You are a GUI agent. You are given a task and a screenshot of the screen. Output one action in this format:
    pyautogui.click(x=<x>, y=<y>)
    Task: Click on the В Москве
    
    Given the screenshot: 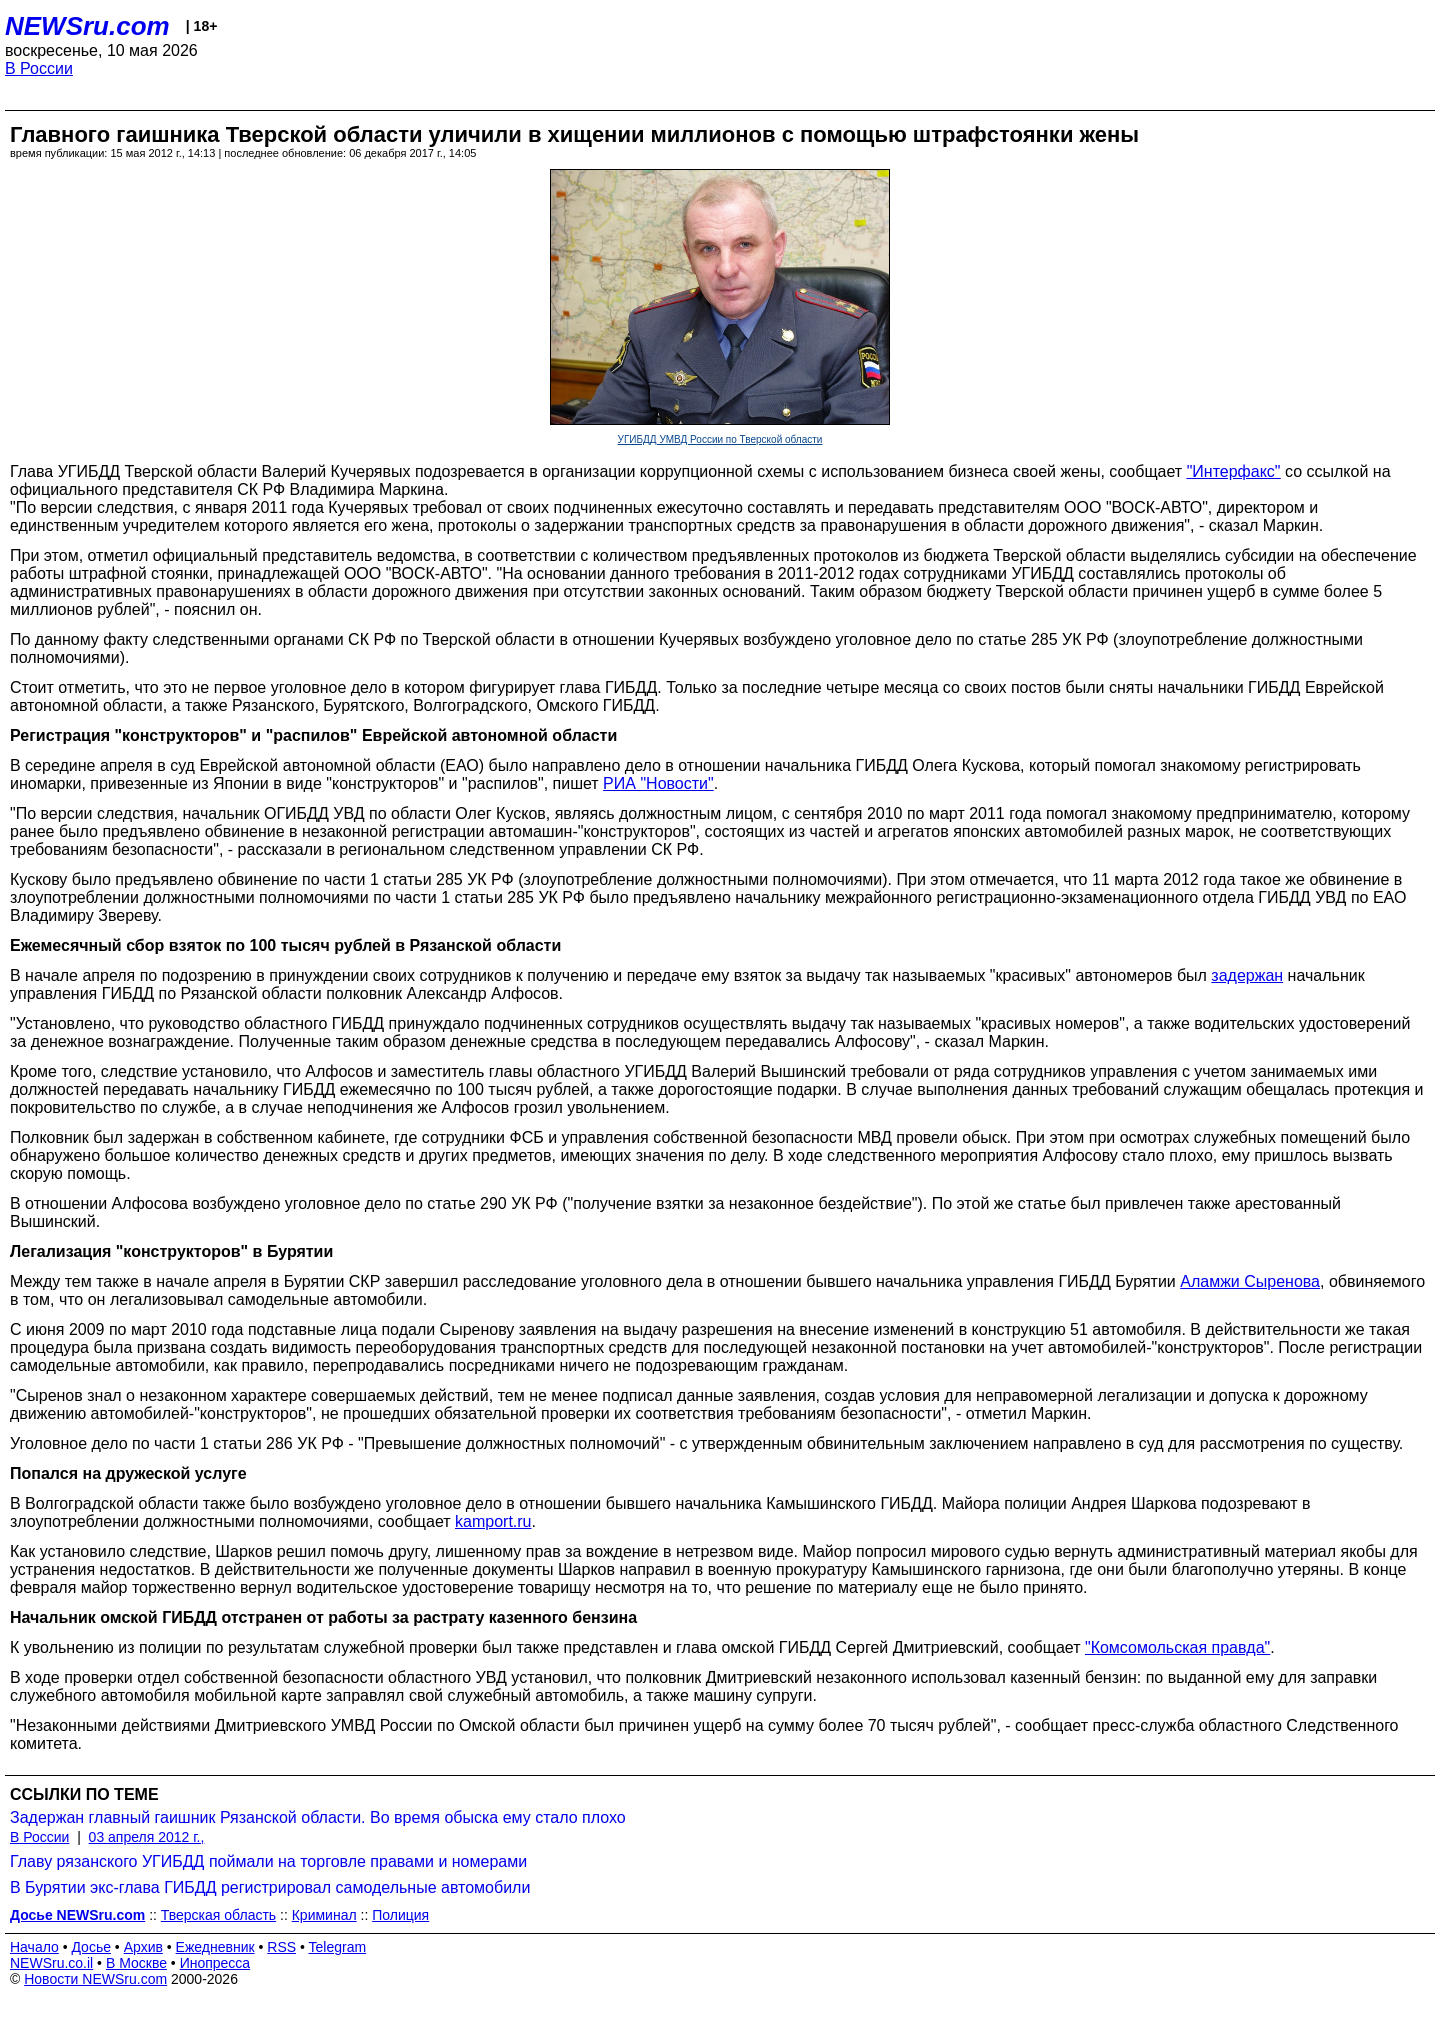 What is the action you would take?
    pyautogui.click(x=136, y=1963)
    